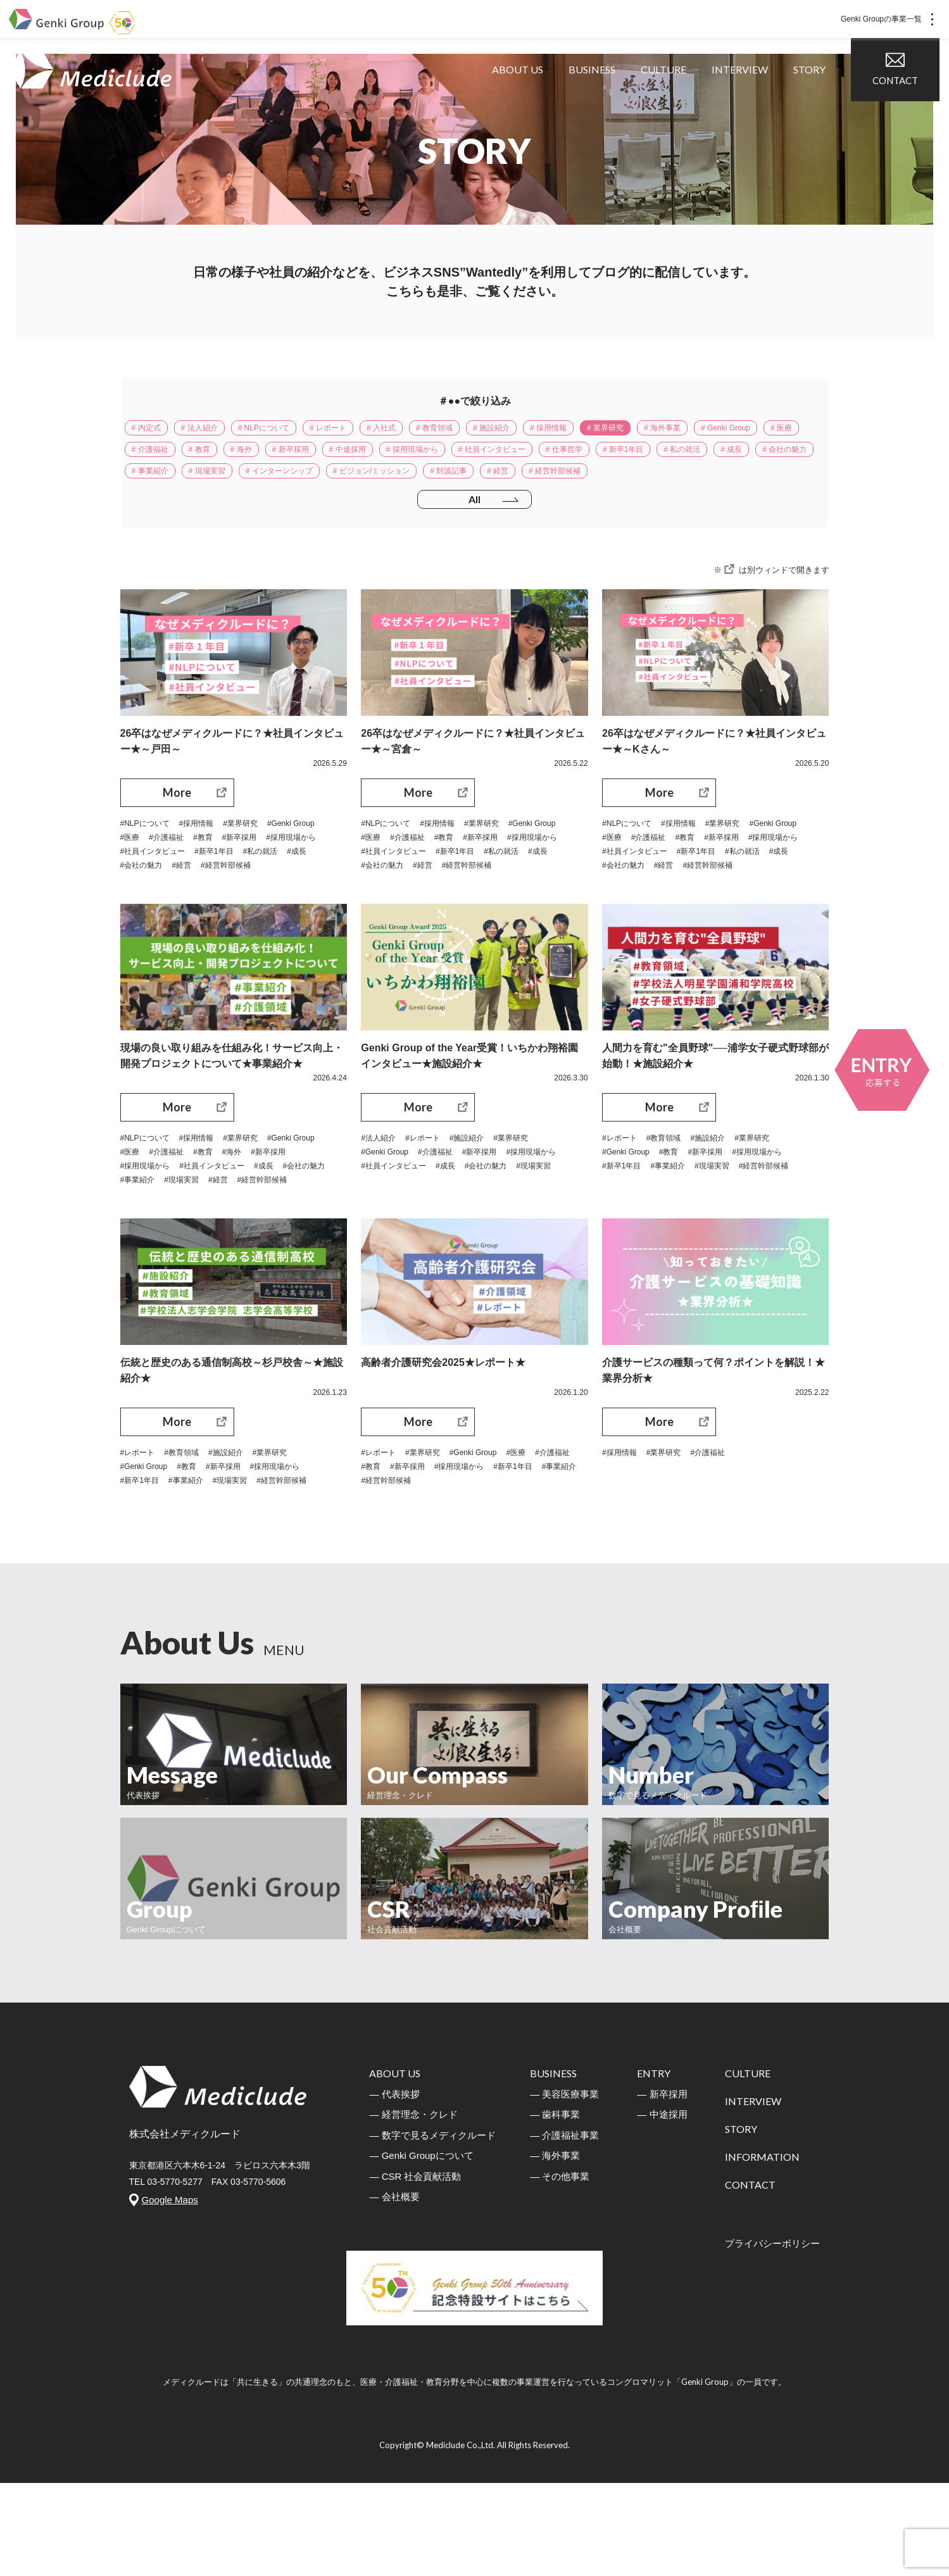 The width and height of the screenshot is (949, 2576). What do you see at coordinates (196, 880) in the screenshot?
I see `#医療` at bounding box center [196, 880].